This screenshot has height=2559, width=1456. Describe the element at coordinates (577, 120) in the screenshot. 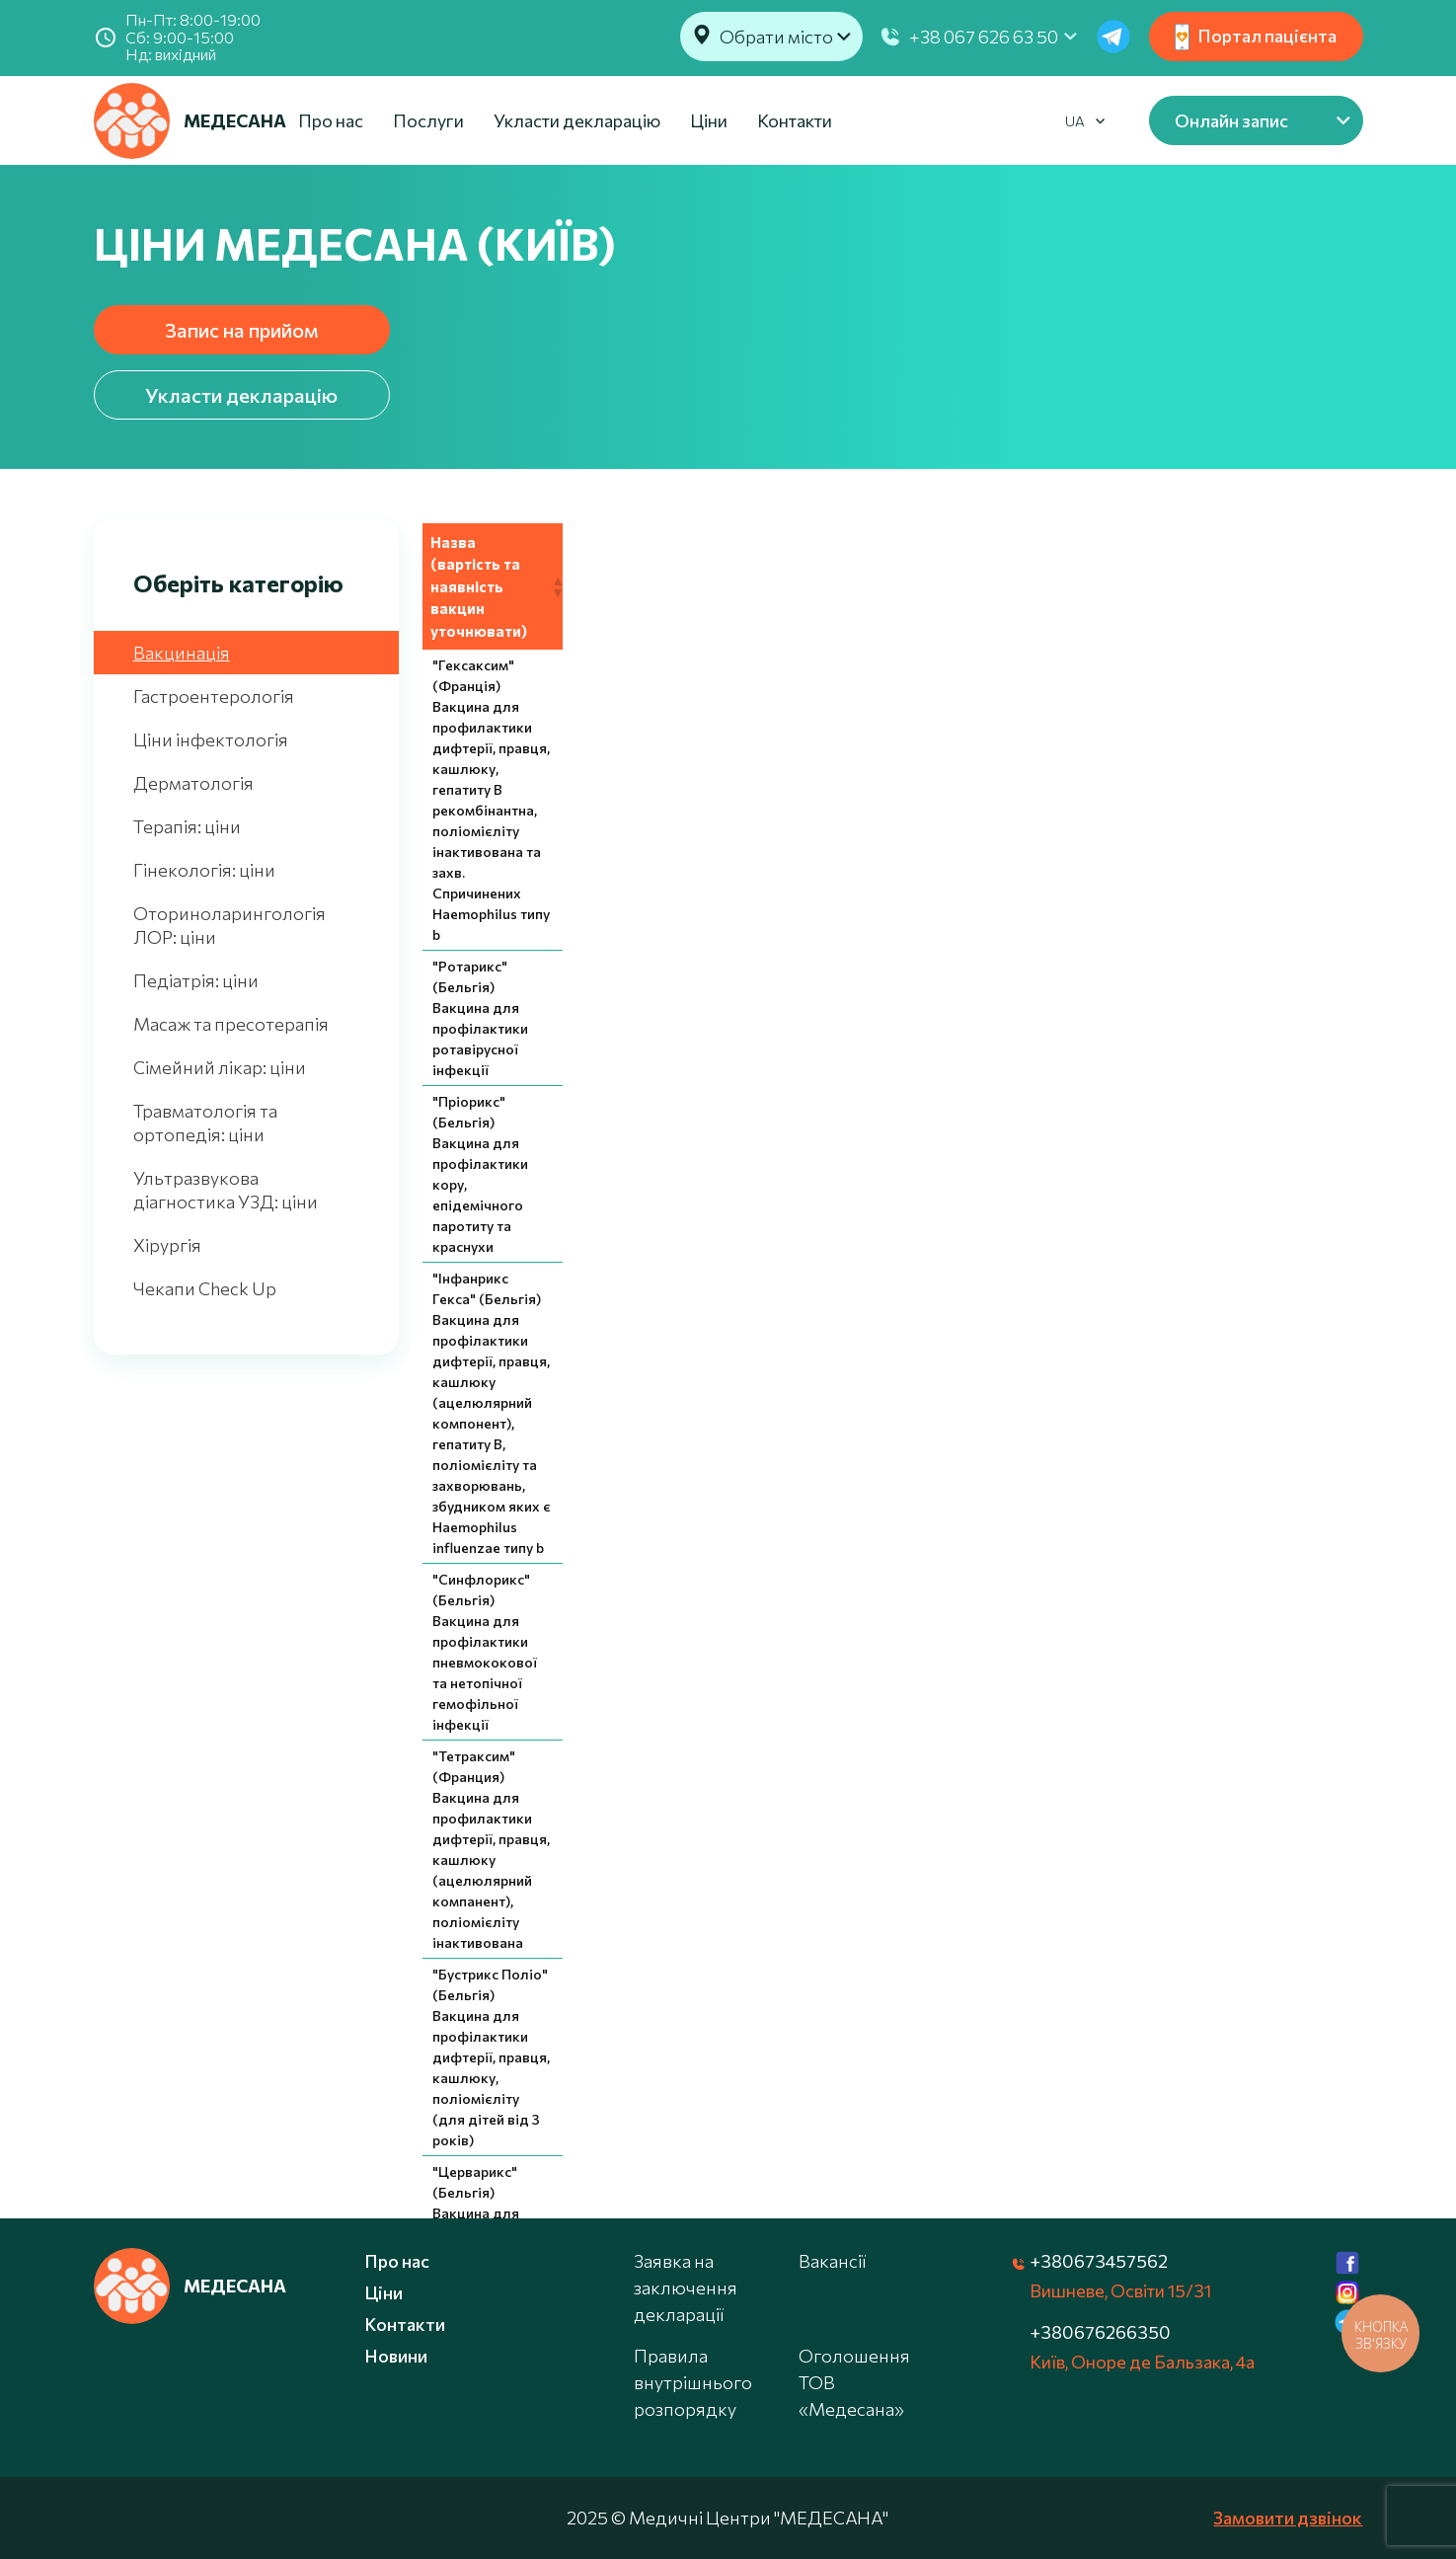

I see `Укласти декларацію` at that location.